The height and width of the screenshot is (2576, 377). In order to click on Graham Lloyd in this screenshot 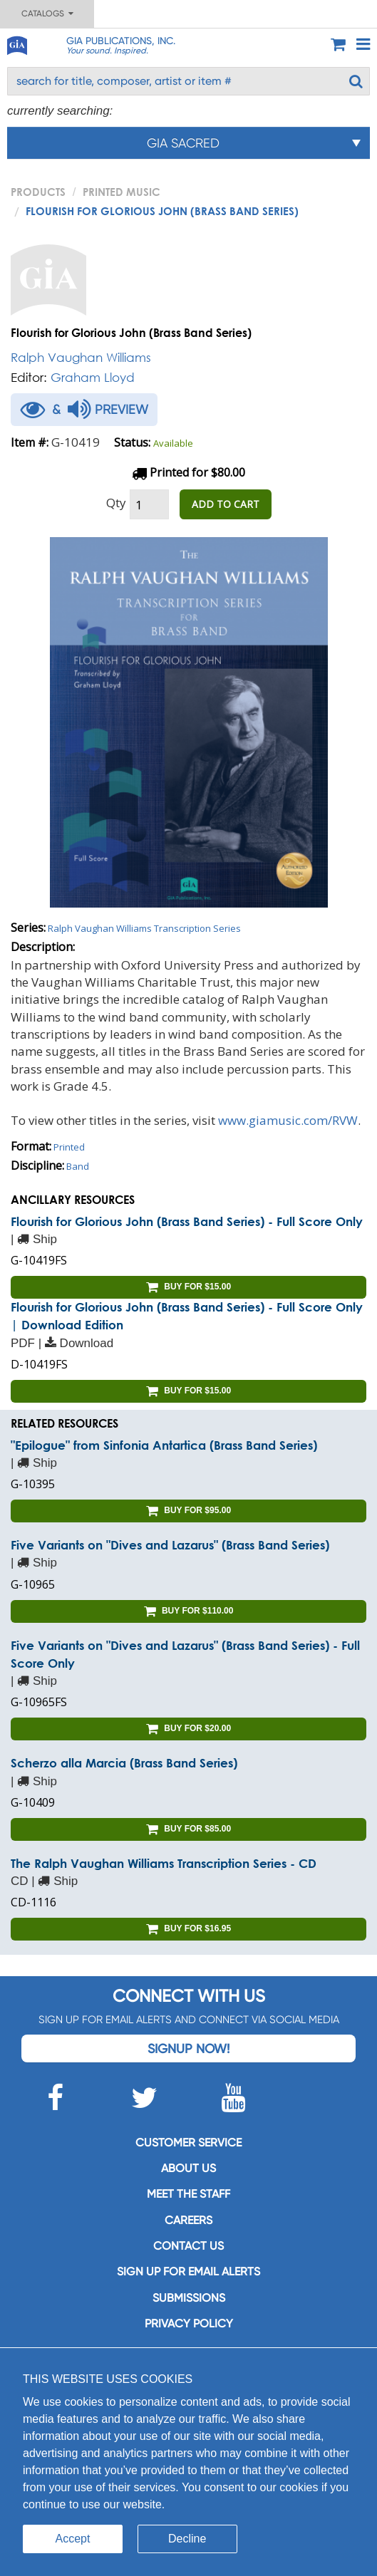, I will do `click(93, 377)`.